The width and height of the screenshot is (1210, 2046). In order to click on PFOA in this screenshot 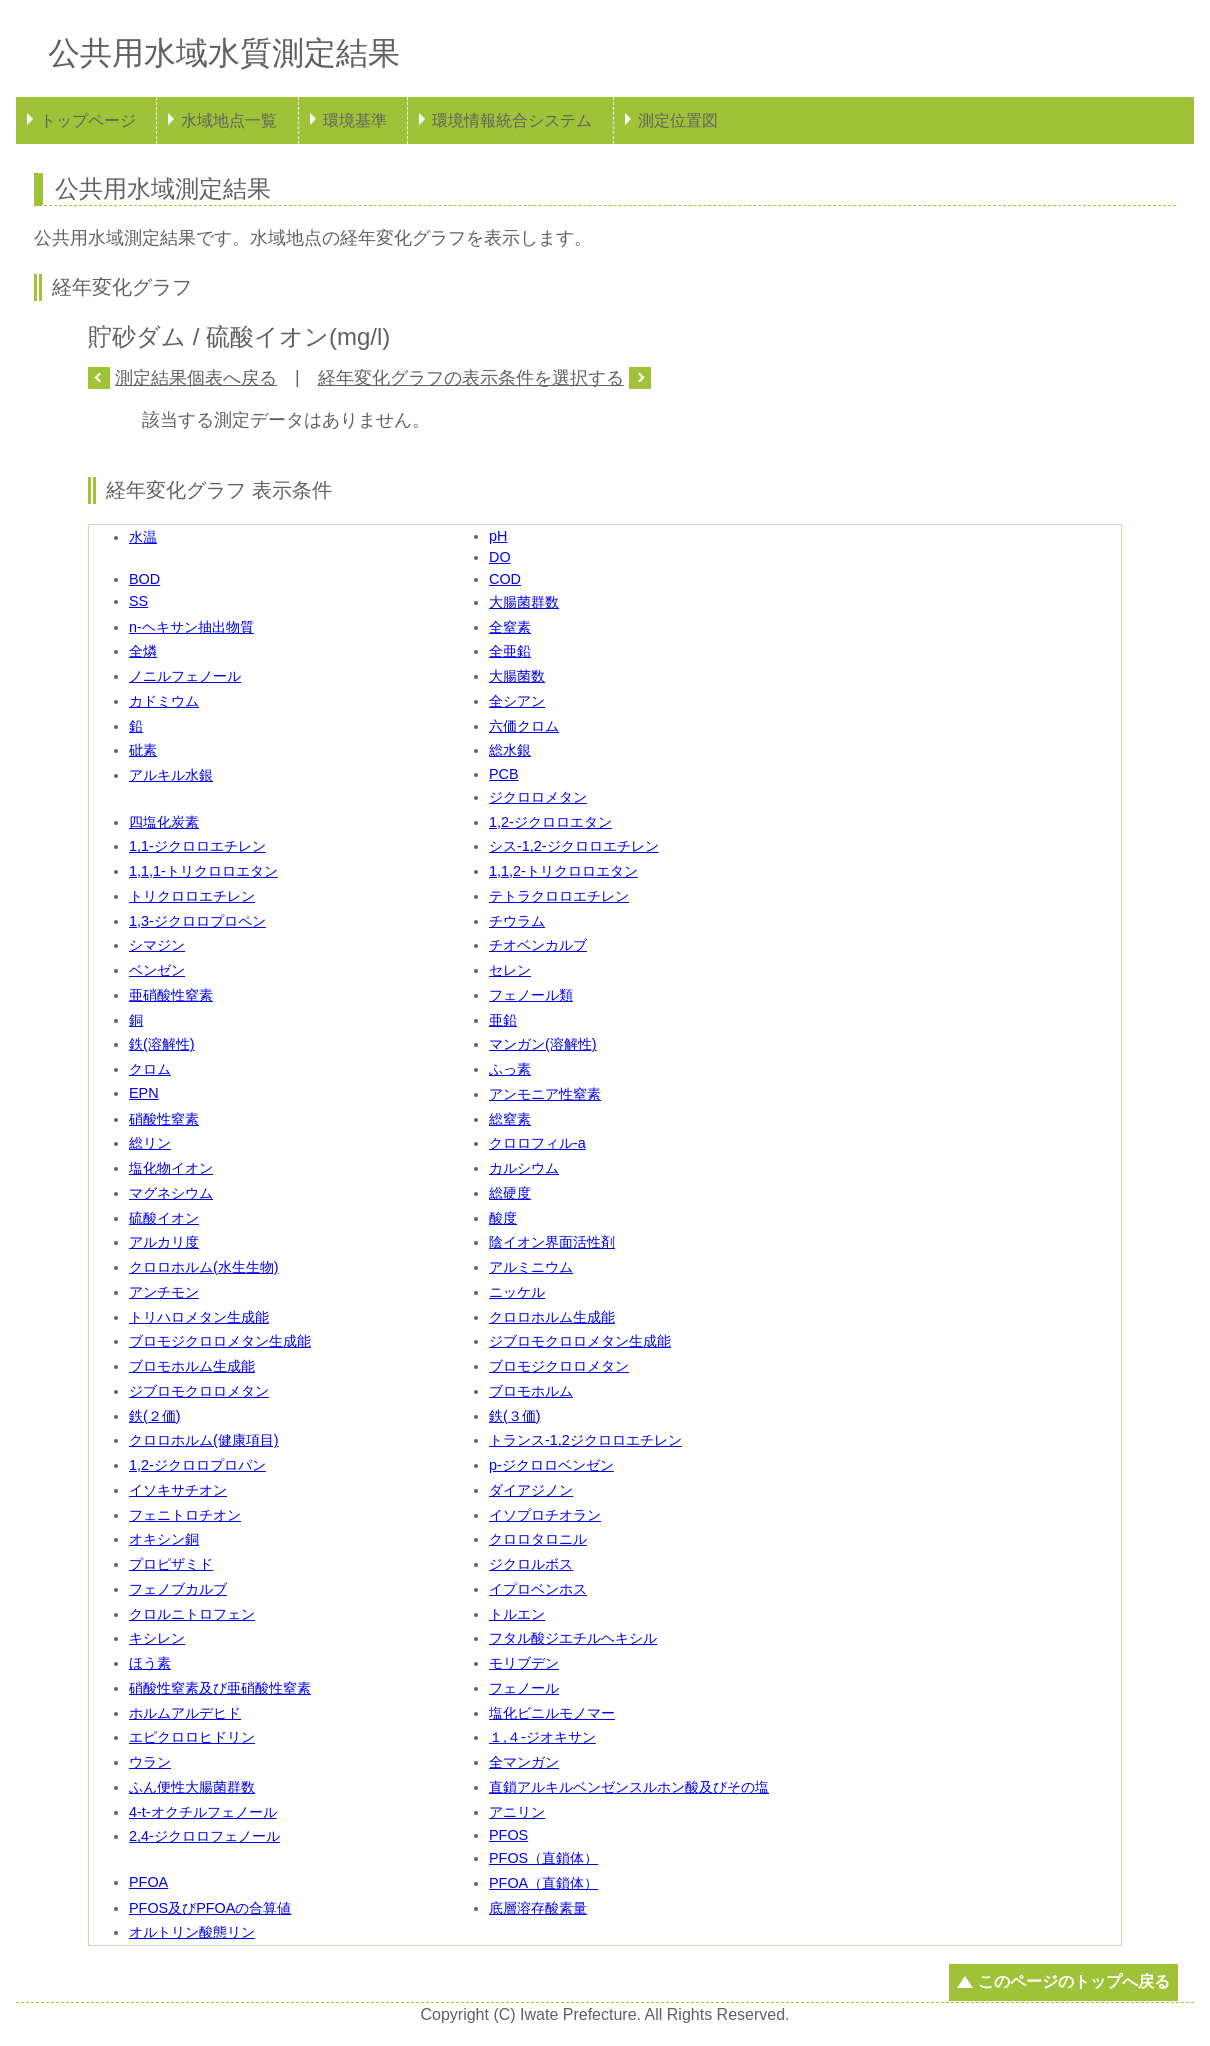, I will do `click(148, 1882)`.